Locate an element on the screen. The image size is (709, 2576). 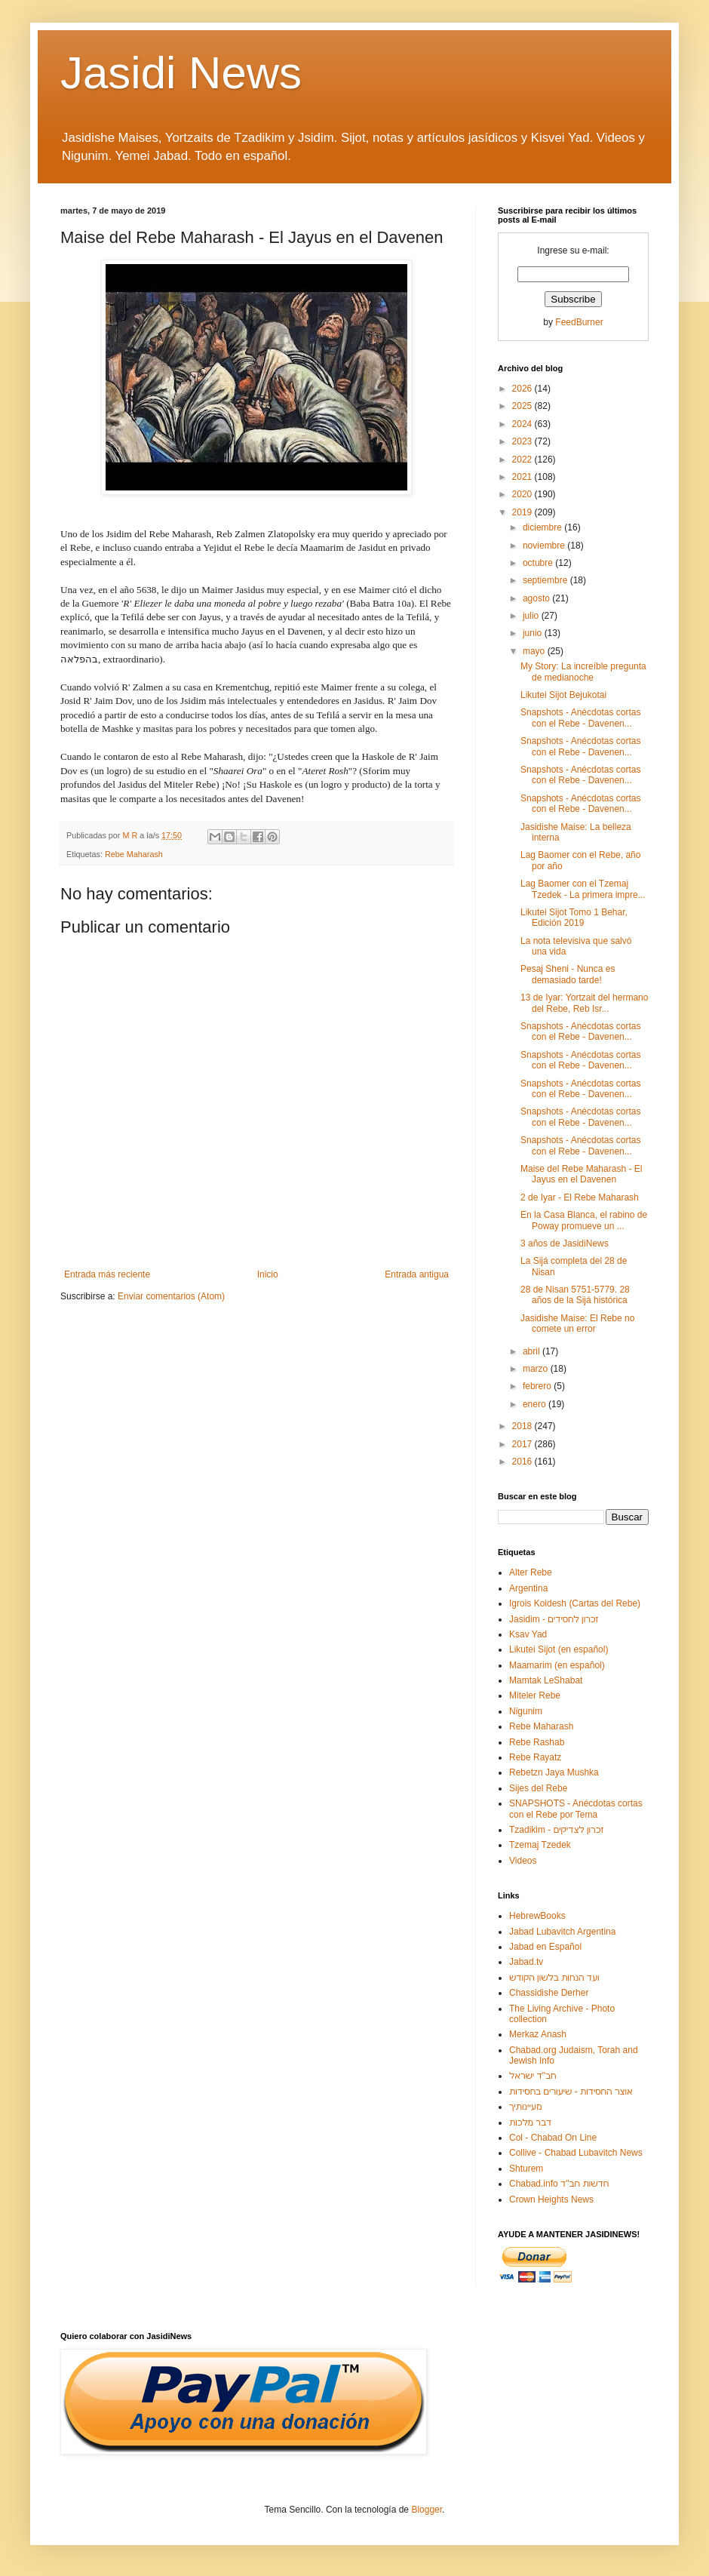
octubre is located at coordinates (539, 563).